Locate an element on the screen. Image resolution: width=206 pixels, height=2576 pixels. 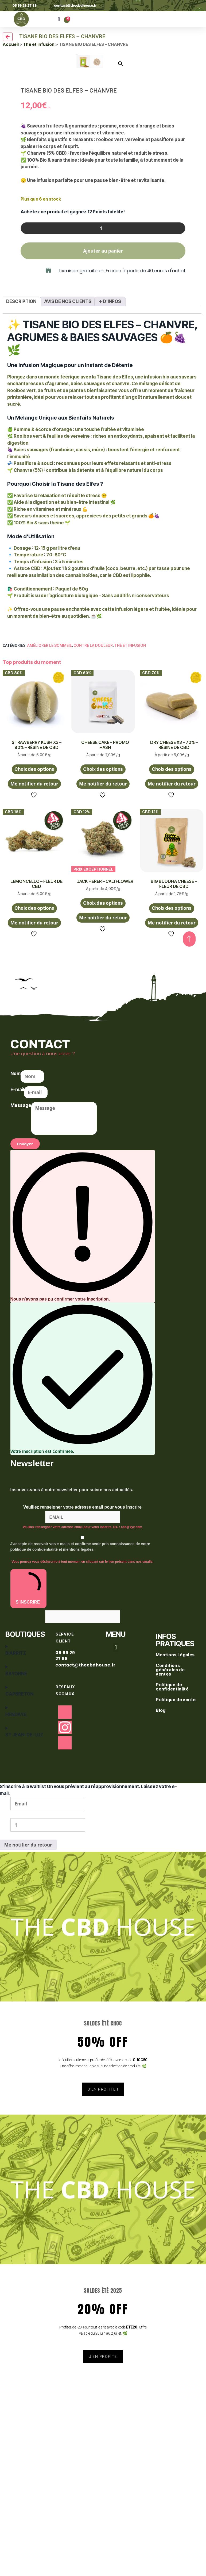
[button] is located at coordinates (59, 19).